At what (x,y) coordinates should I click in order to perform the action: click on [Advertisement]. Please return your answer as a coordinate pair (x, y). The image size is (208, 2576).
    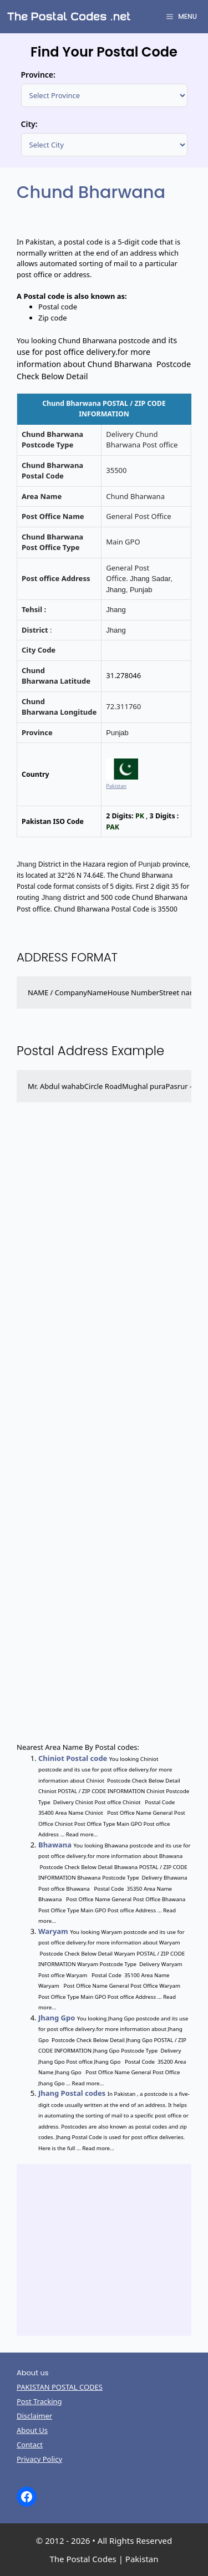
    Looking at the image, I should click on (104, 1434).